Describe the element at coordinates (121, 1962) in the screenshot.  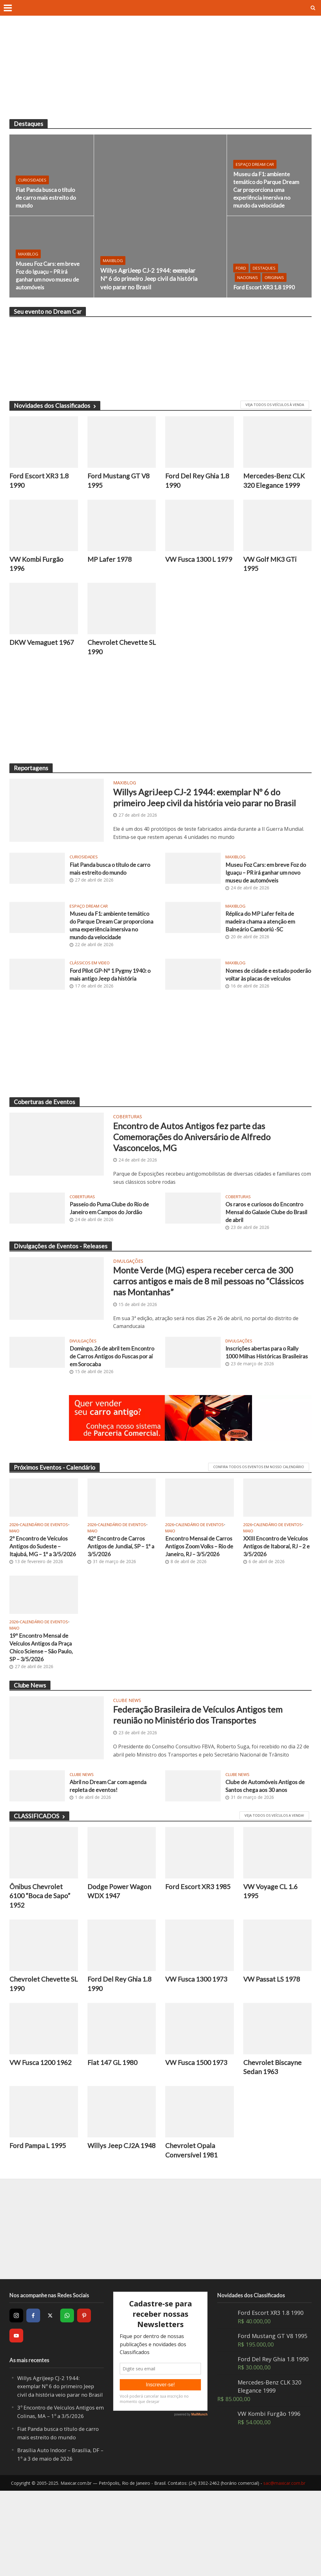
I see `Dodge Power Wagon WDX 1947` at that location.